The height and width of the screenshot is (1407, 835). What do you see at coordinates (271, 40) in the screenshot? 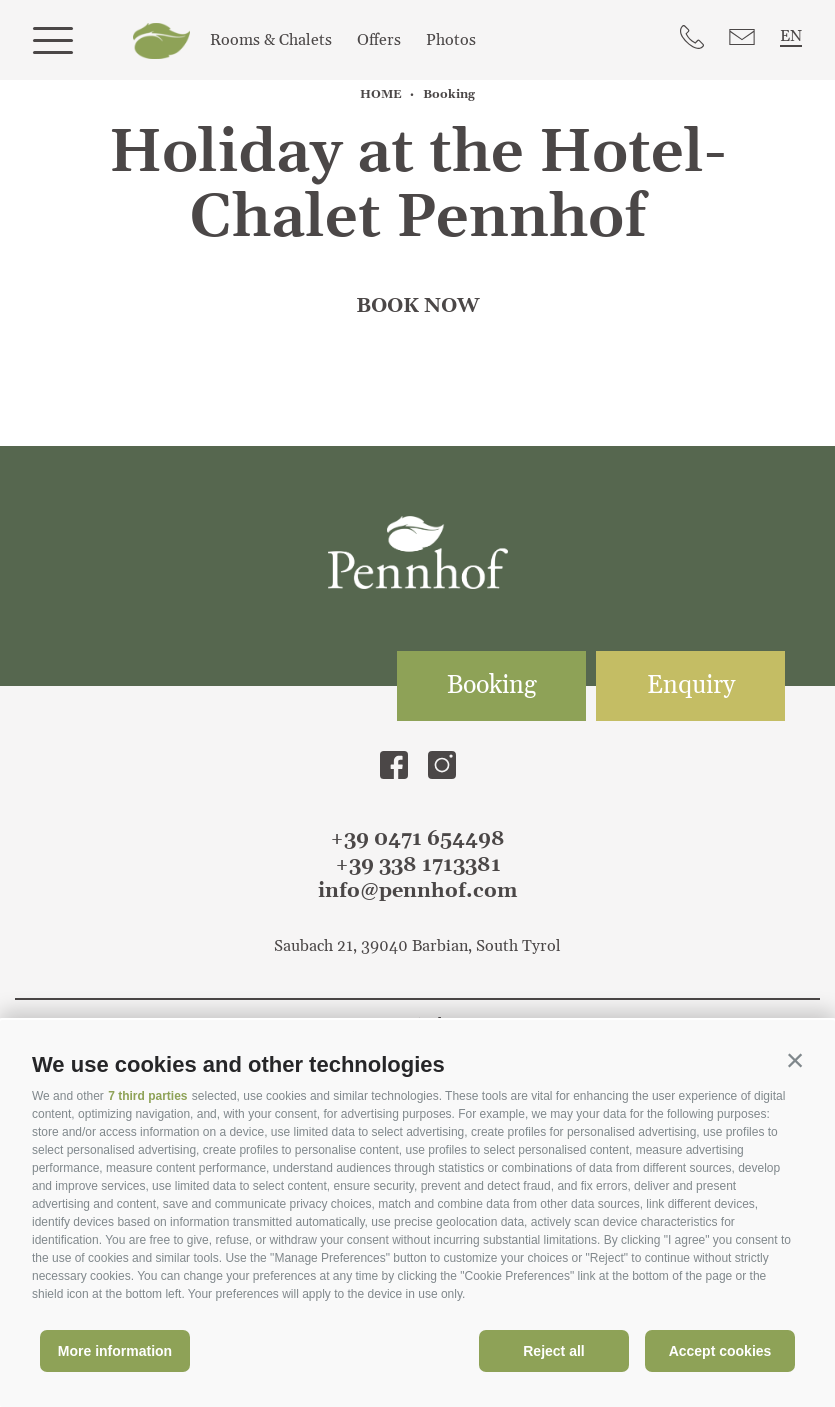
I see `Rooms & Chalets` at bounding box center [271, 40].